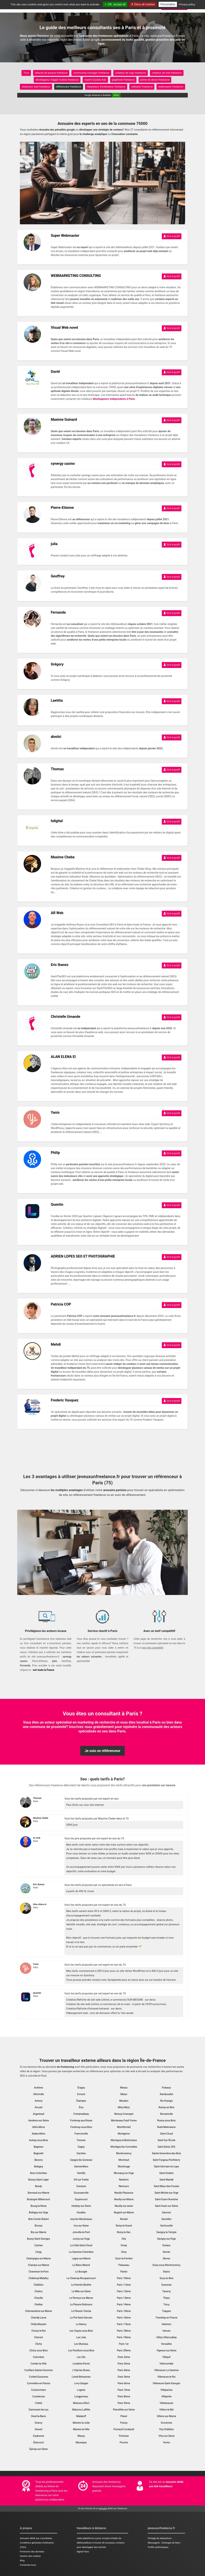 This screenshot has width=205, height=2576. Describe the element at coordinates (81, 2232) in the screenshot. I see `Joinville-le-Pont` at that location.